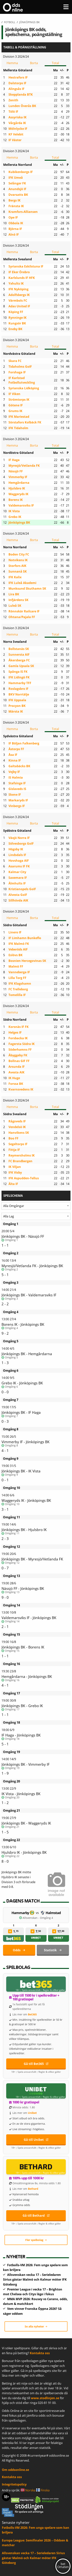 Image resolution: width=72 pixels, height=2576 pixels. Describe the element at coordinates (18, 483) in the screenshot. I see `Hemgårdarna` at that location.